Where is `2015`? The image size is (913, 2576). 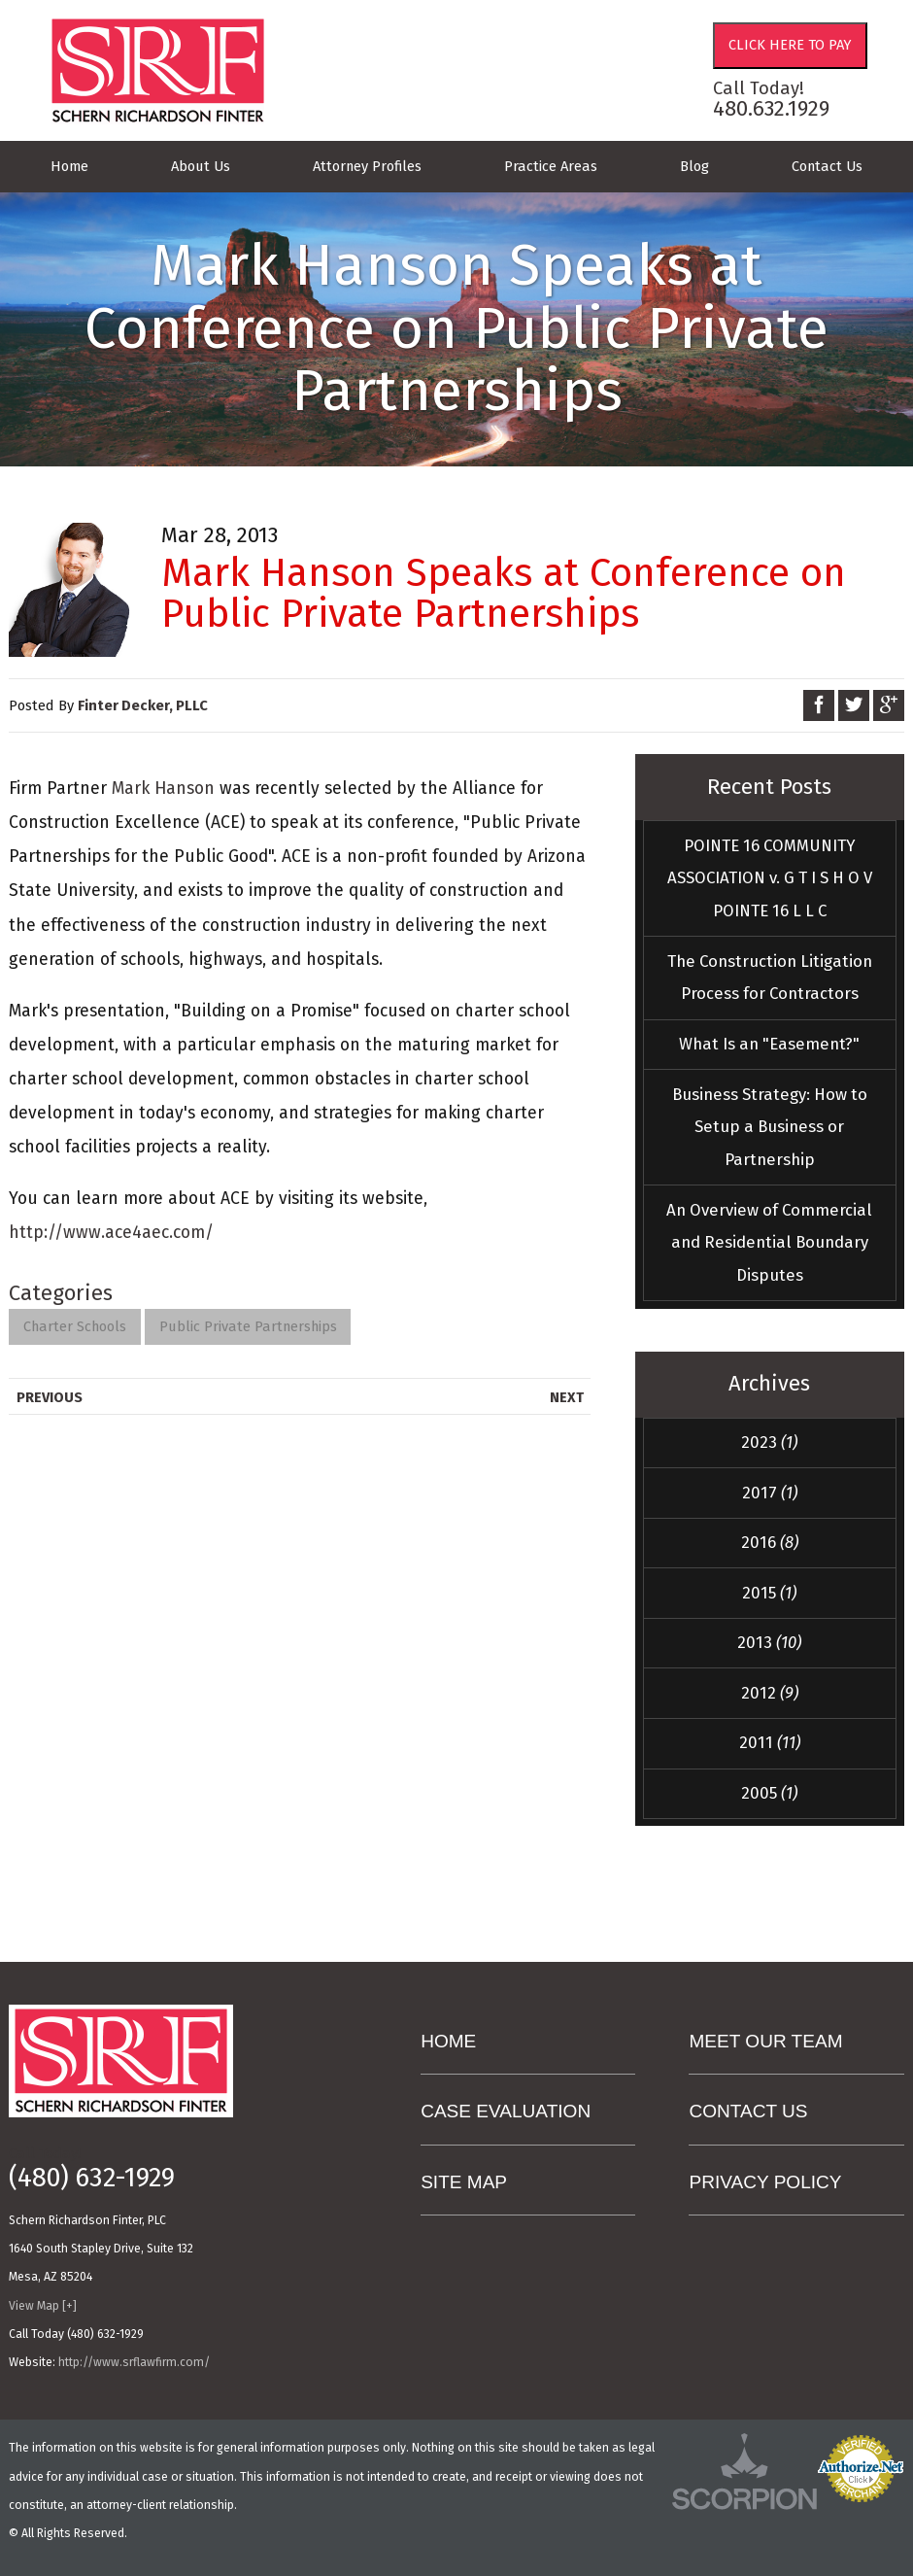 2015 is located at coordinates (769, 1592).